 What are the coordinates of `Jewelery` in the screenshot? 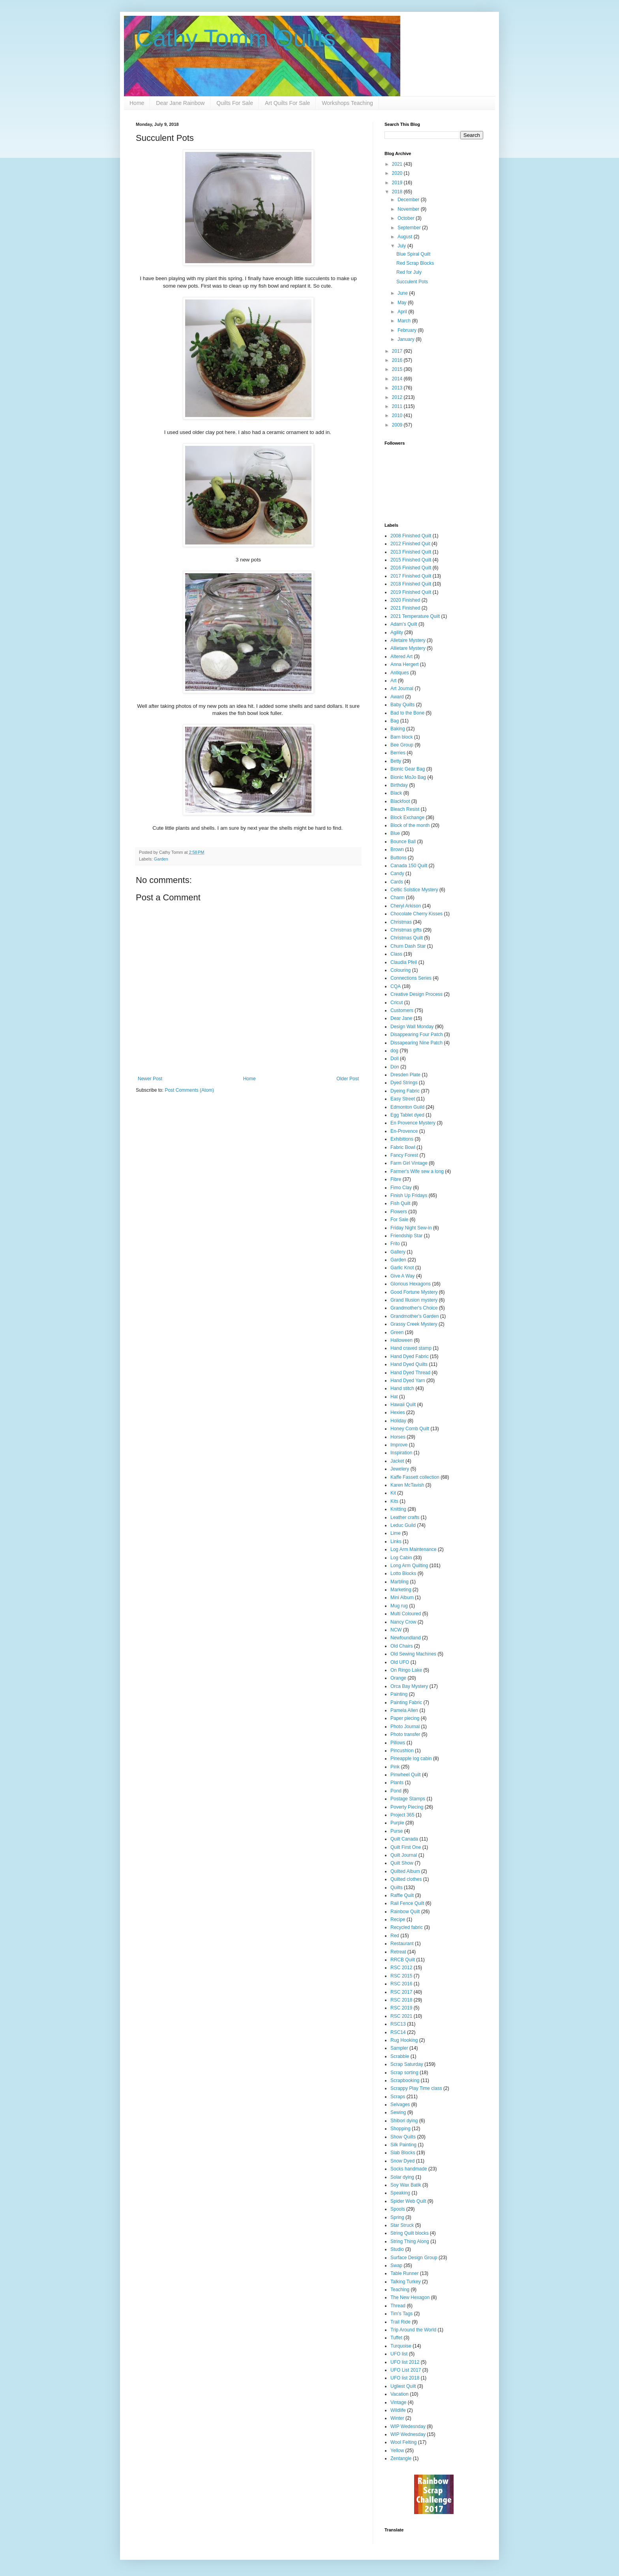 It's located at (399, 1469).